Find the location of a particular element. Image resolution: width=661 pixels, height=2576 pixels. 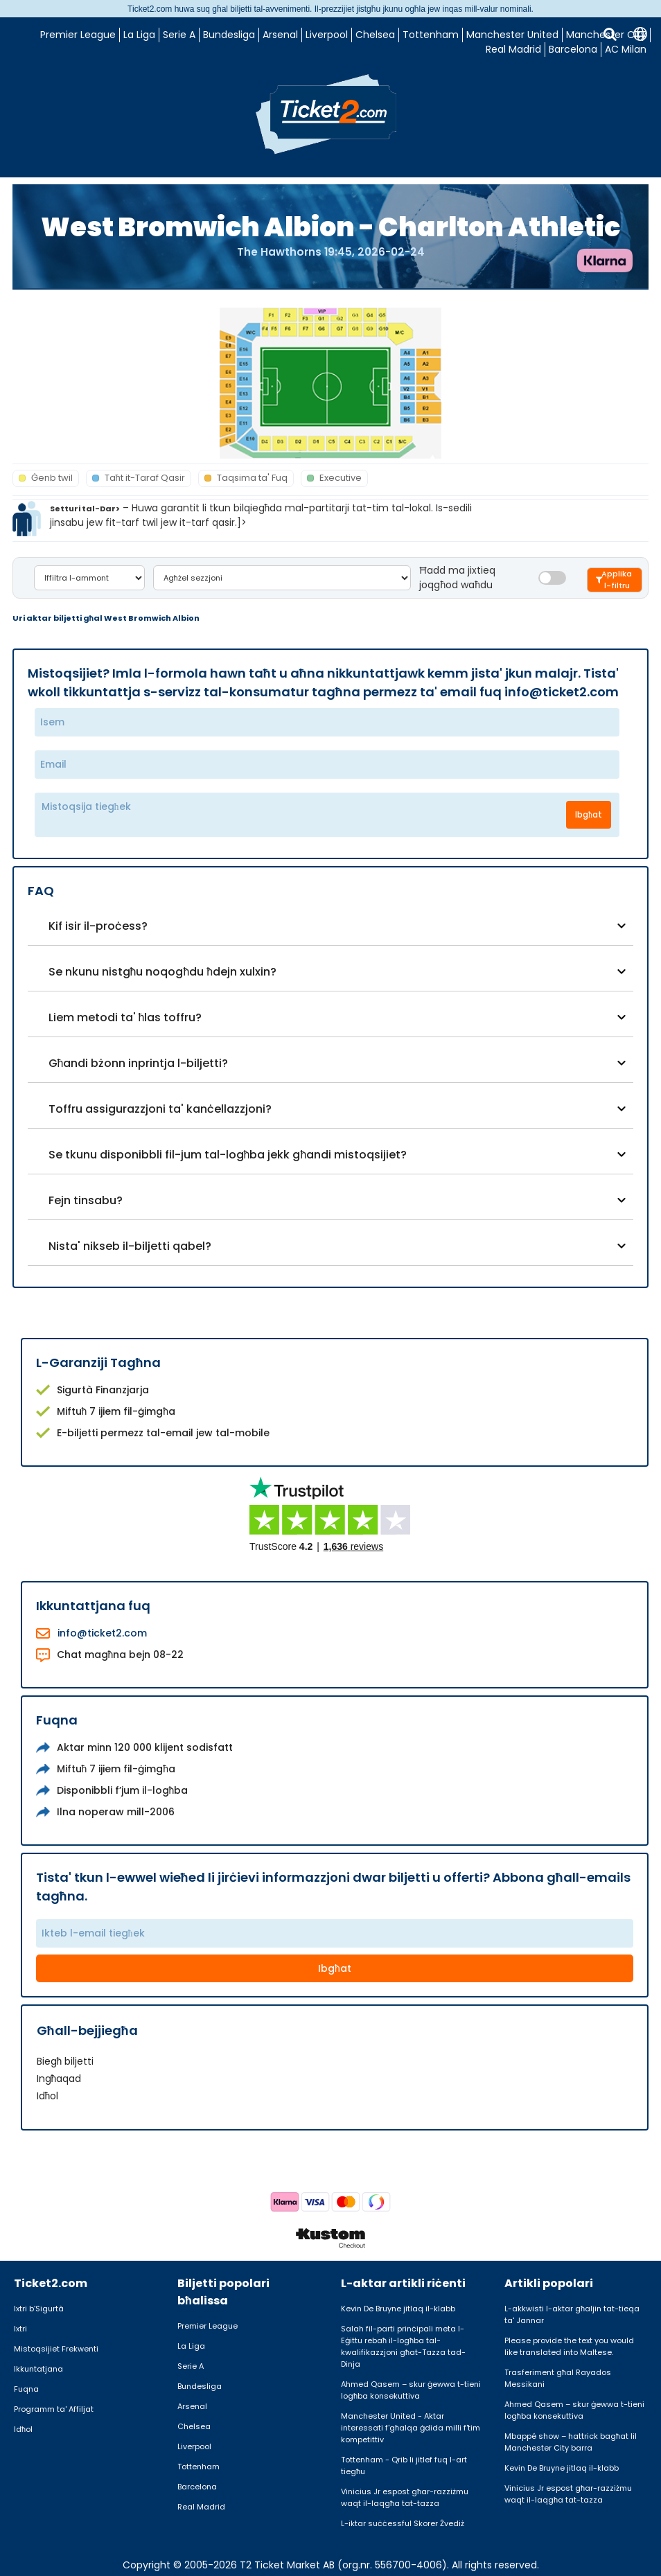

Nista' nikseb il-biljetti qabel? is located at coordinates (130, 1246).